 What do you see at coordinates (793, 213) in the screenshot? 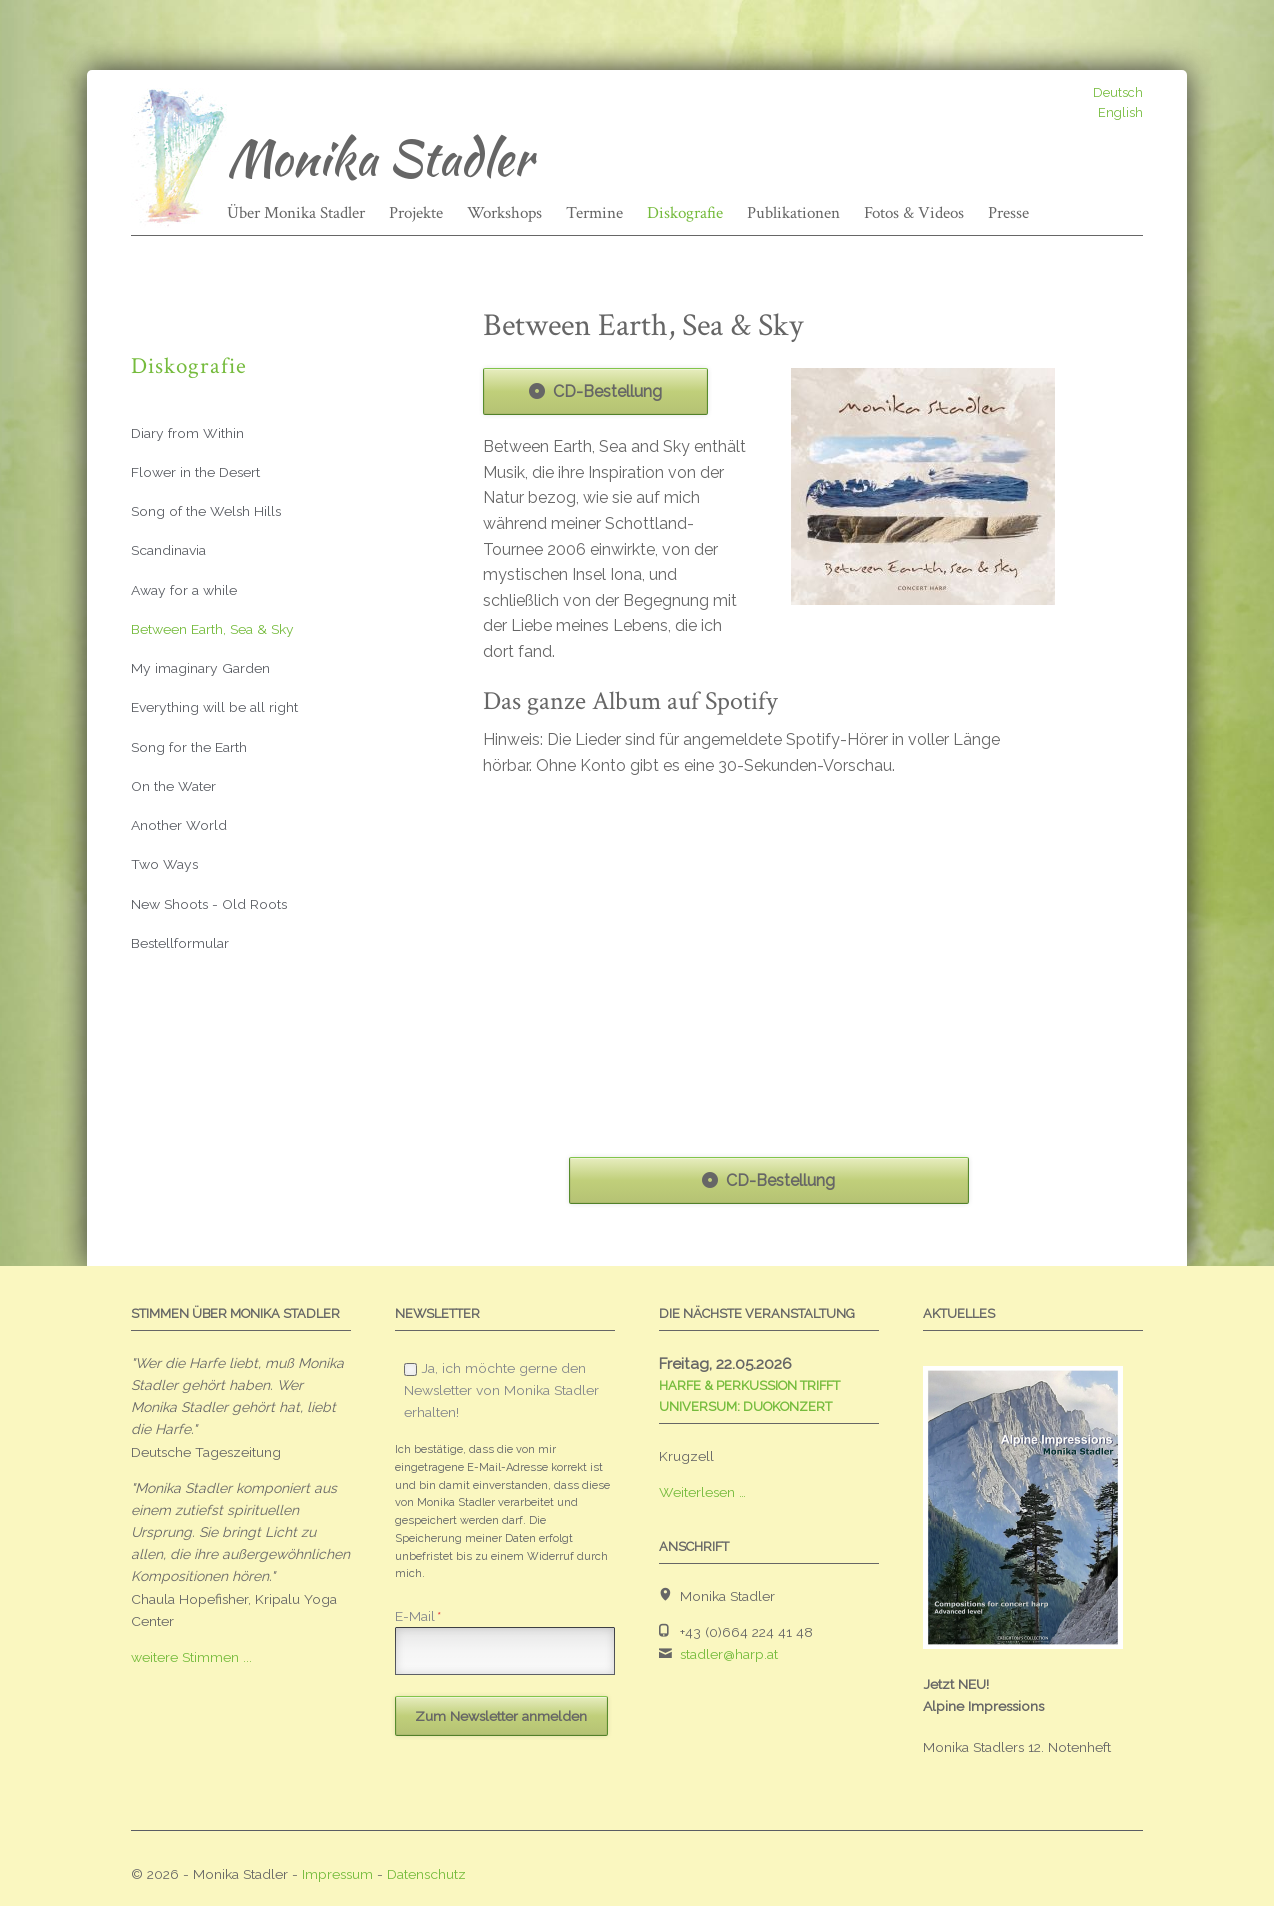
I see `Publikationen` at bounding box center [793, 213].